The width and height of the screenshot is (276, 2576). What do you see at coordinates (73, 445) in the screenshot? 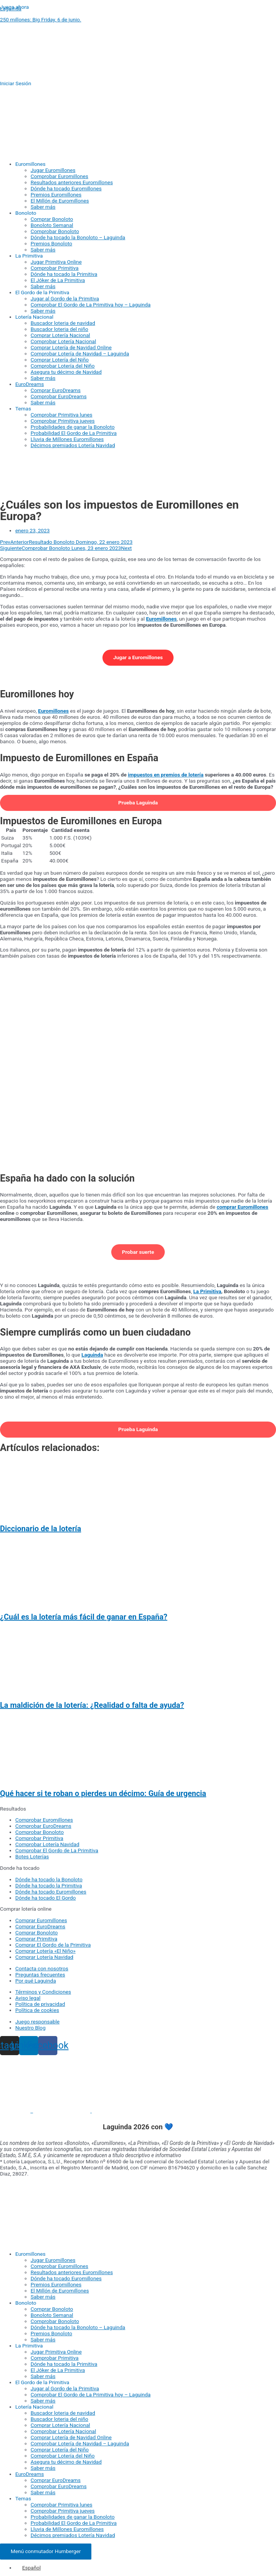
I see `Décimos premiados Lotería Navidad` at bounding box center [73, 445].